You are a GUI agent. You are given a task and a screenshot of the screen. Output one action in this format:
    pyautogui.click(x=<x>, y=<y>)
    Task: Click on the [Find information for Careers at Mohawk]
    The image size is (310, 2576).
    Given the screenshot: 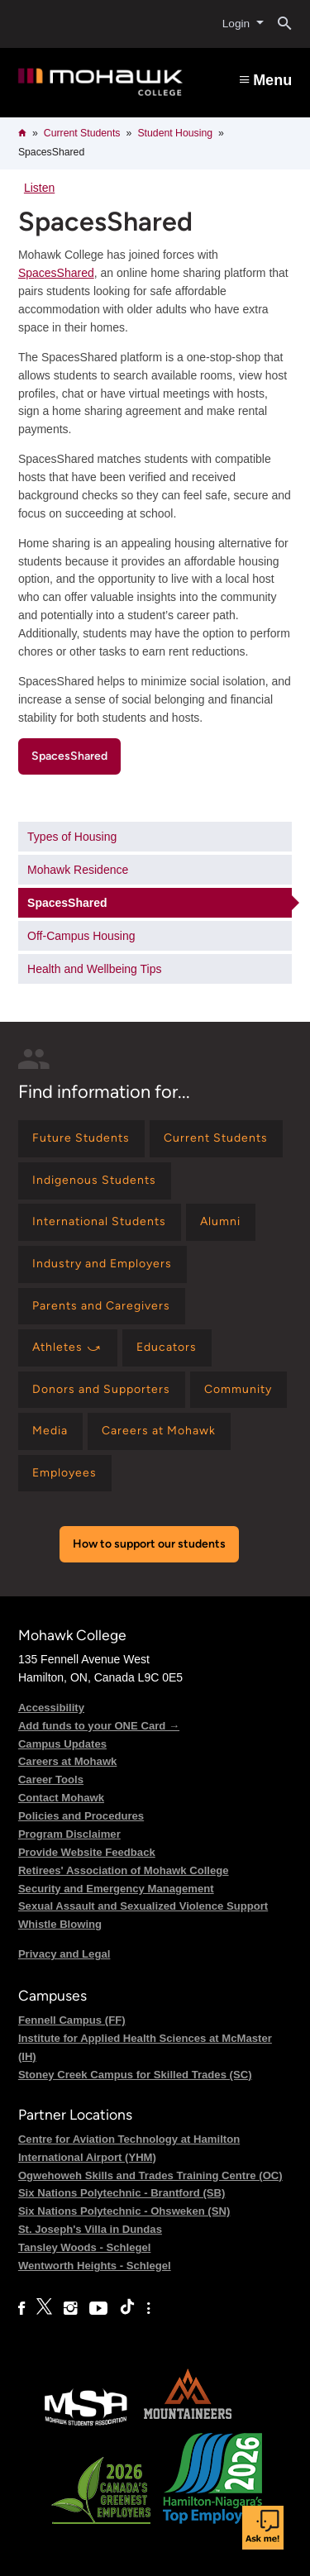 What is the action you would take?
    pyautogui.click(x=159, y=1431)
    